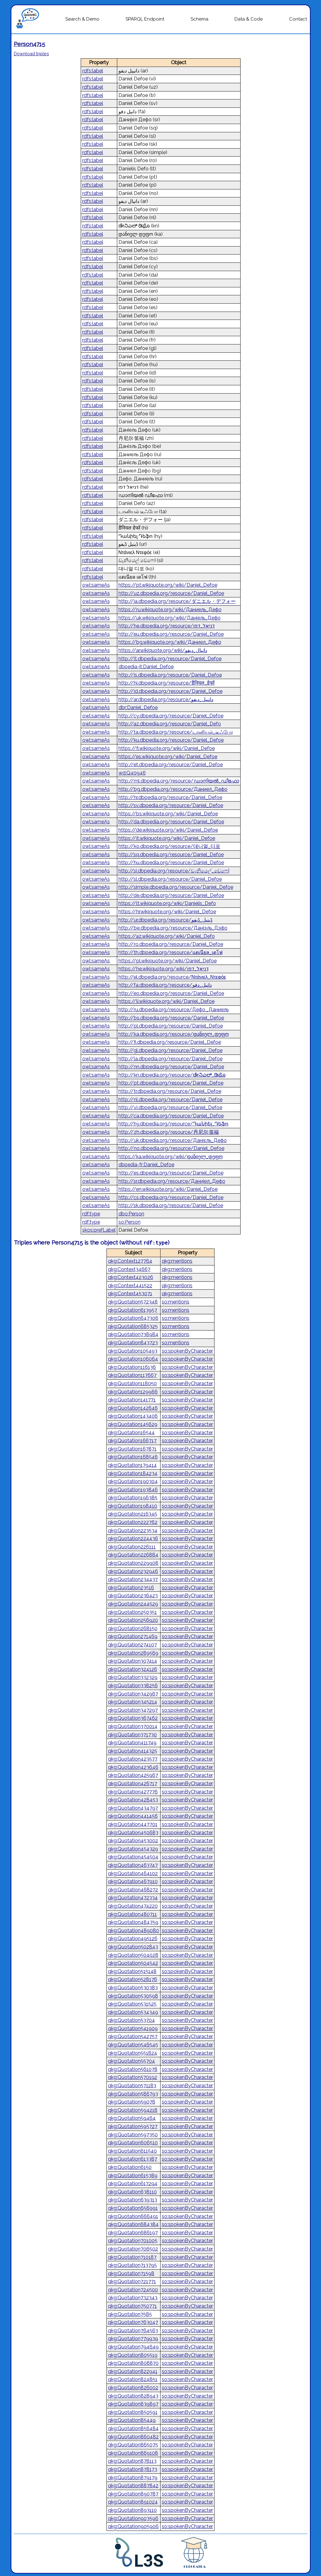 The height and width of the screenshot is (2576, 321). Describe the element at coordinates (130, 1261) in the screenshot. I see `qkg:Context127764` at that location.